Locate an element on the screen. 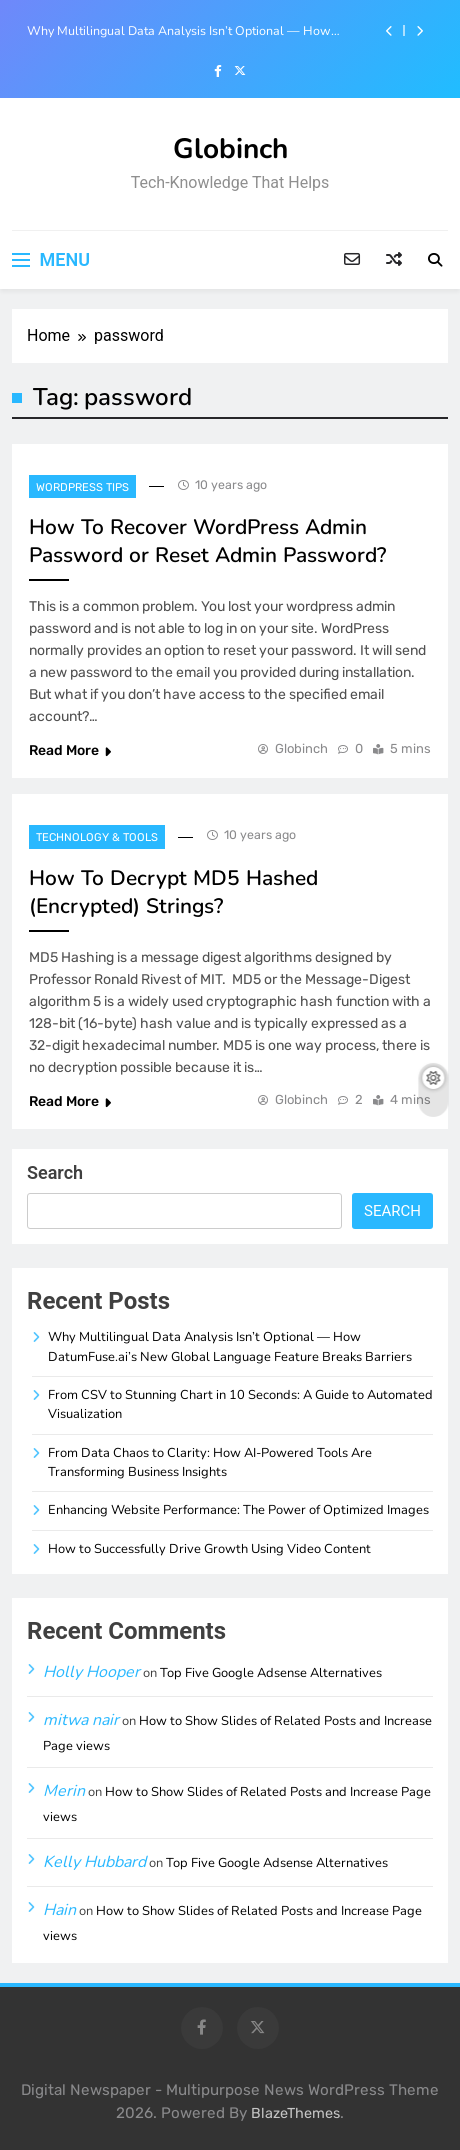 The image size is (460, 2150). How To Decrypt MD5 Hashed (Encrypted) Strings? is located at coordinates (173, 892).